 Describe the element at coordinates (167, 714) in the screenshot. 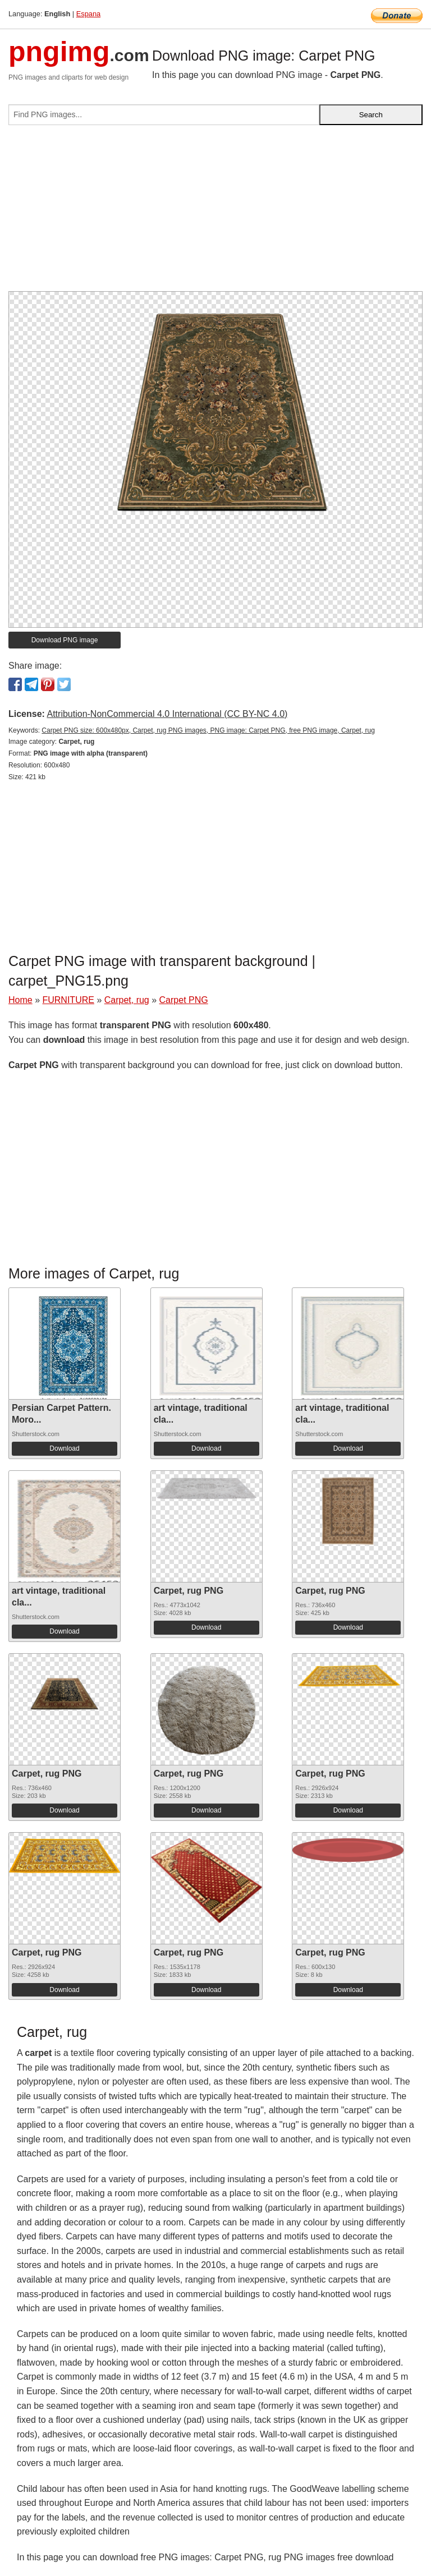

I see `Attribution-NonCommercial 4.0 International (CC BY-NC 4.0)` at that location.